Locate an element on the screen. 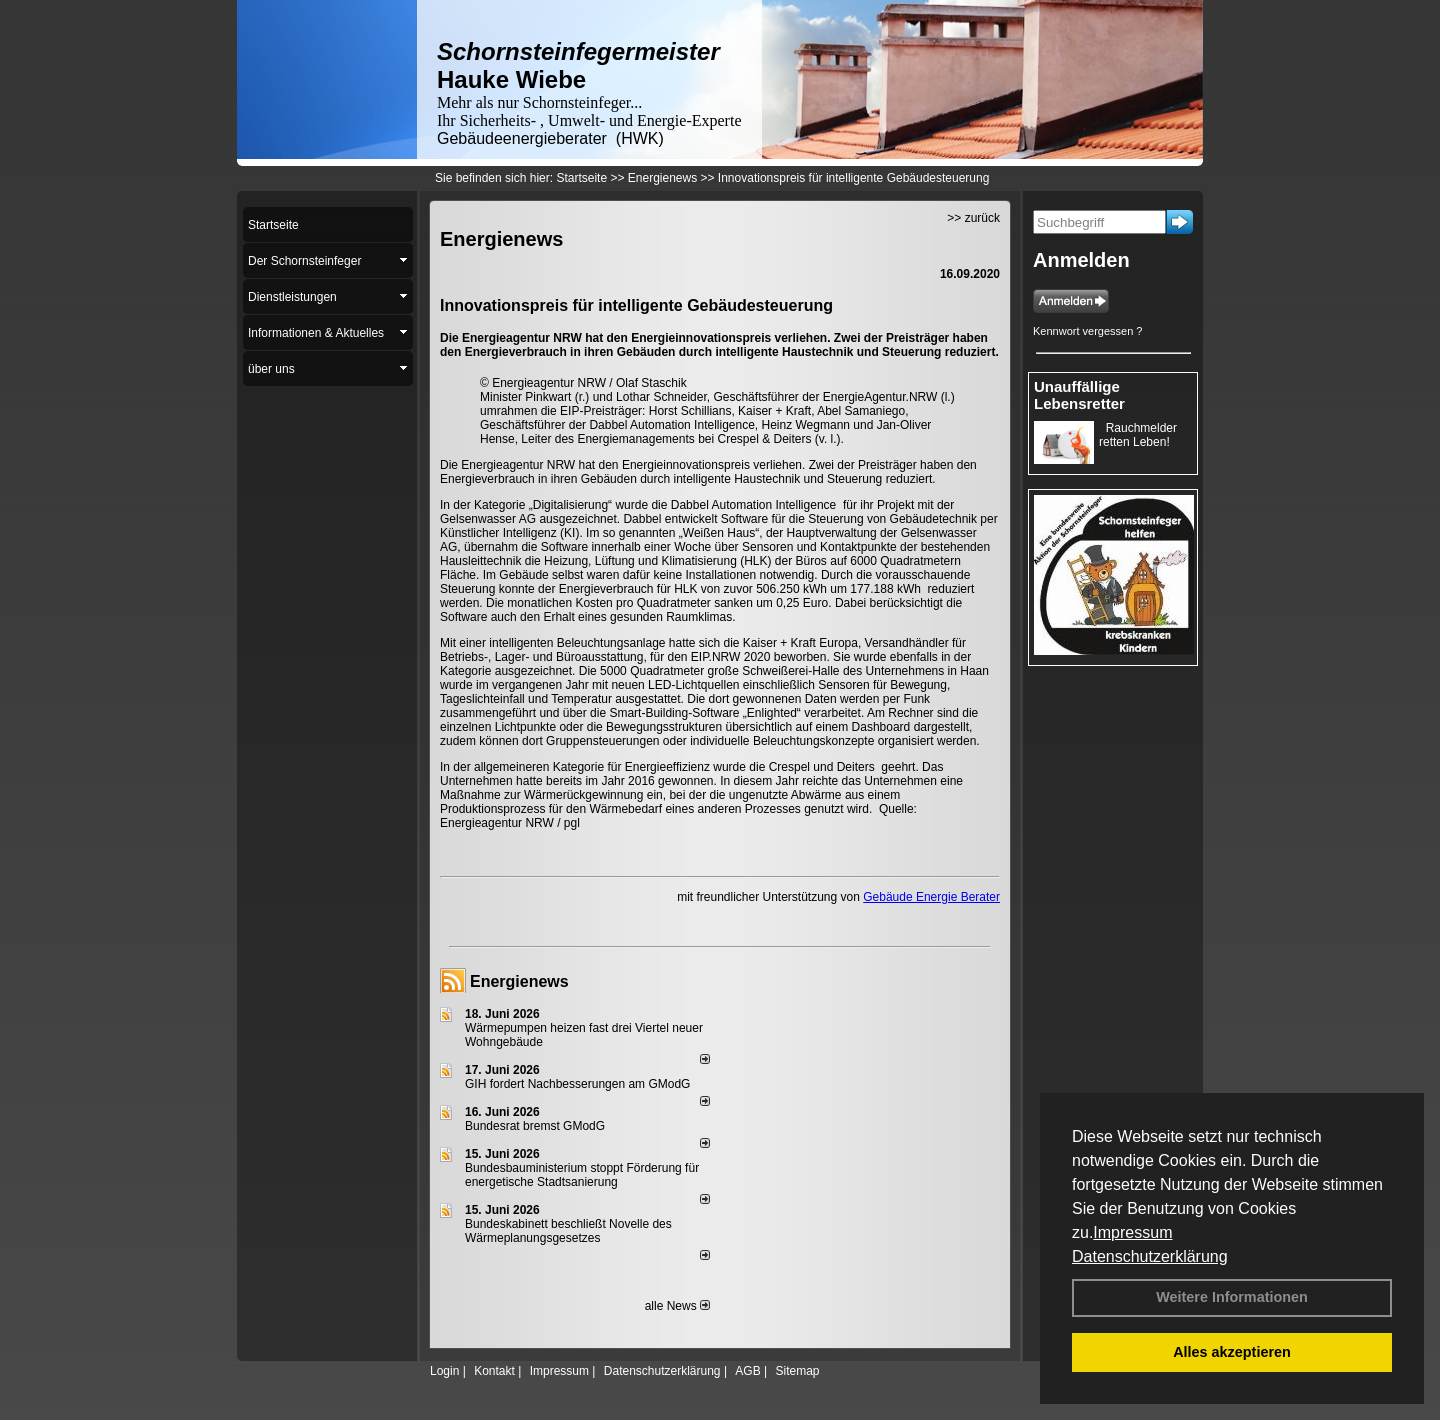 The width and height of the screenshot is (1440, 1420). >> zurück is located at coordinates (973, 218).